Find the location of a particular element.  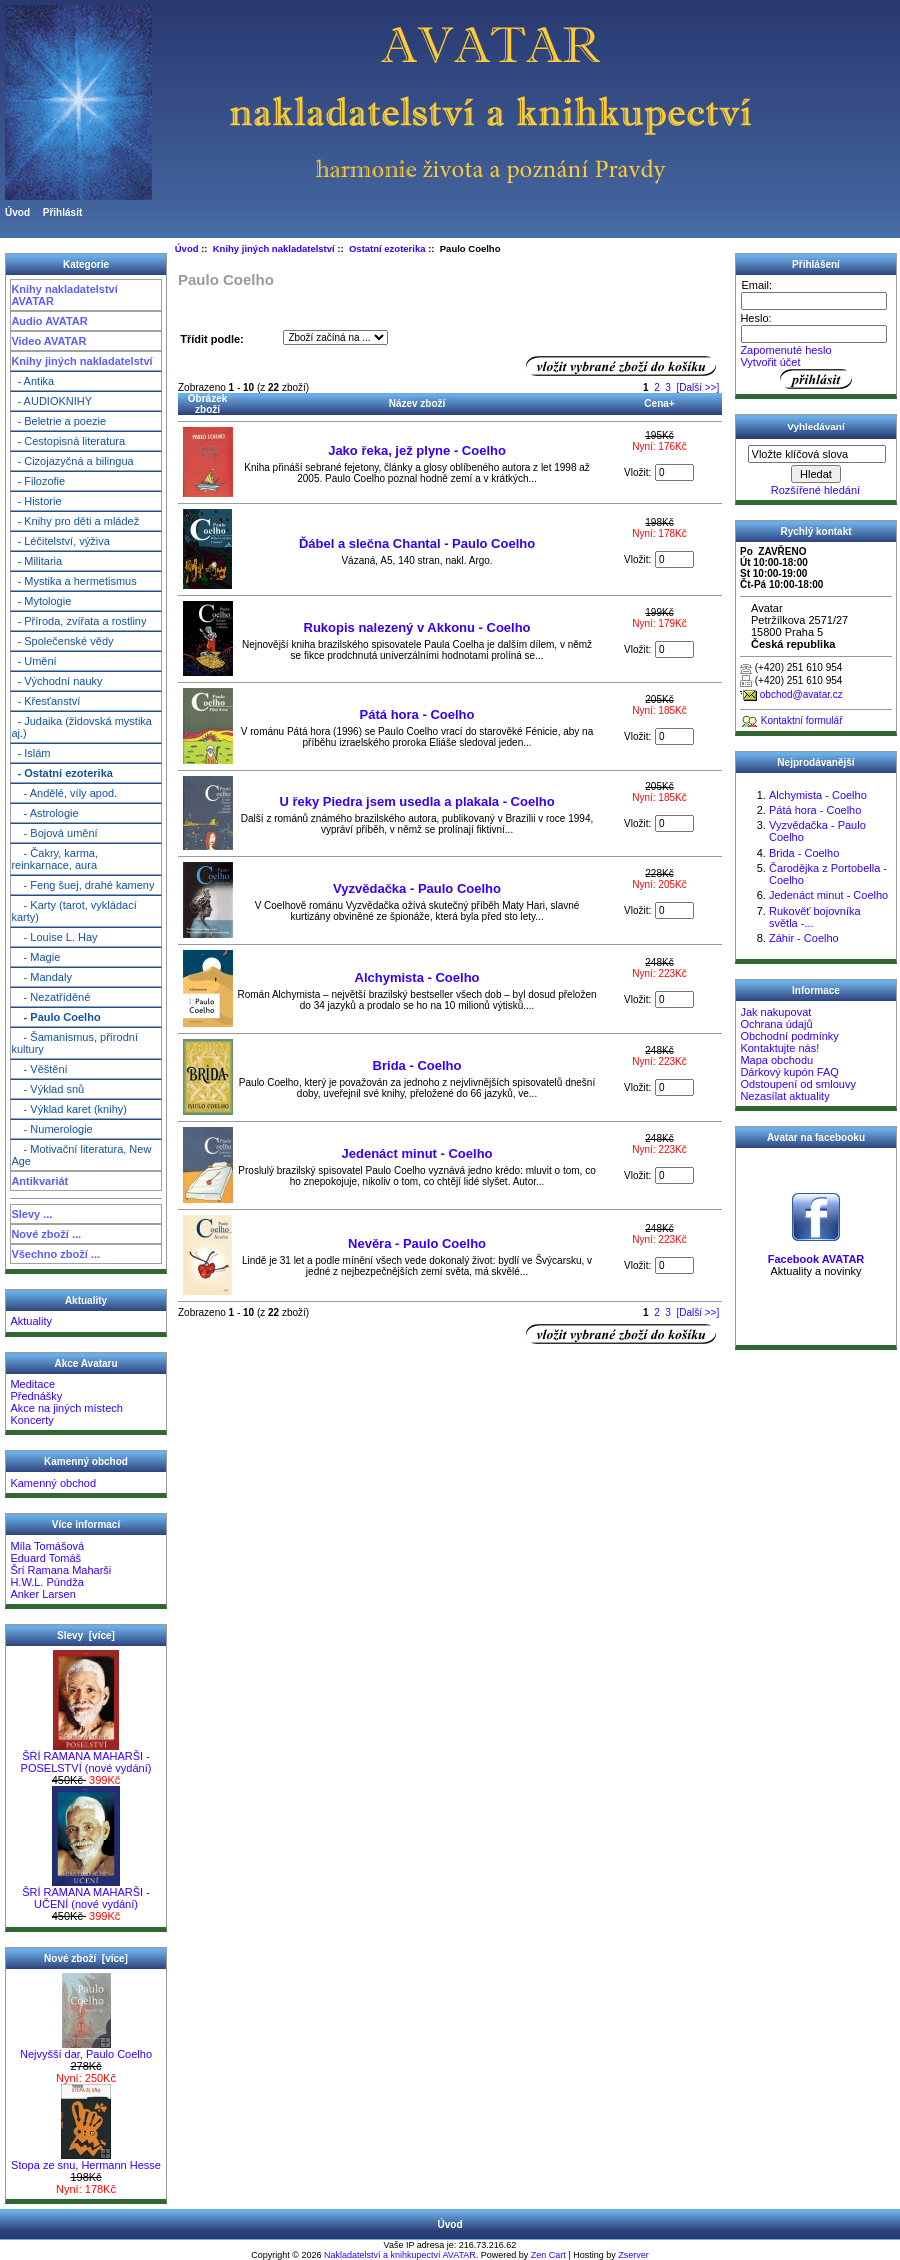

Název zboží is located at coordinates (417, 403).